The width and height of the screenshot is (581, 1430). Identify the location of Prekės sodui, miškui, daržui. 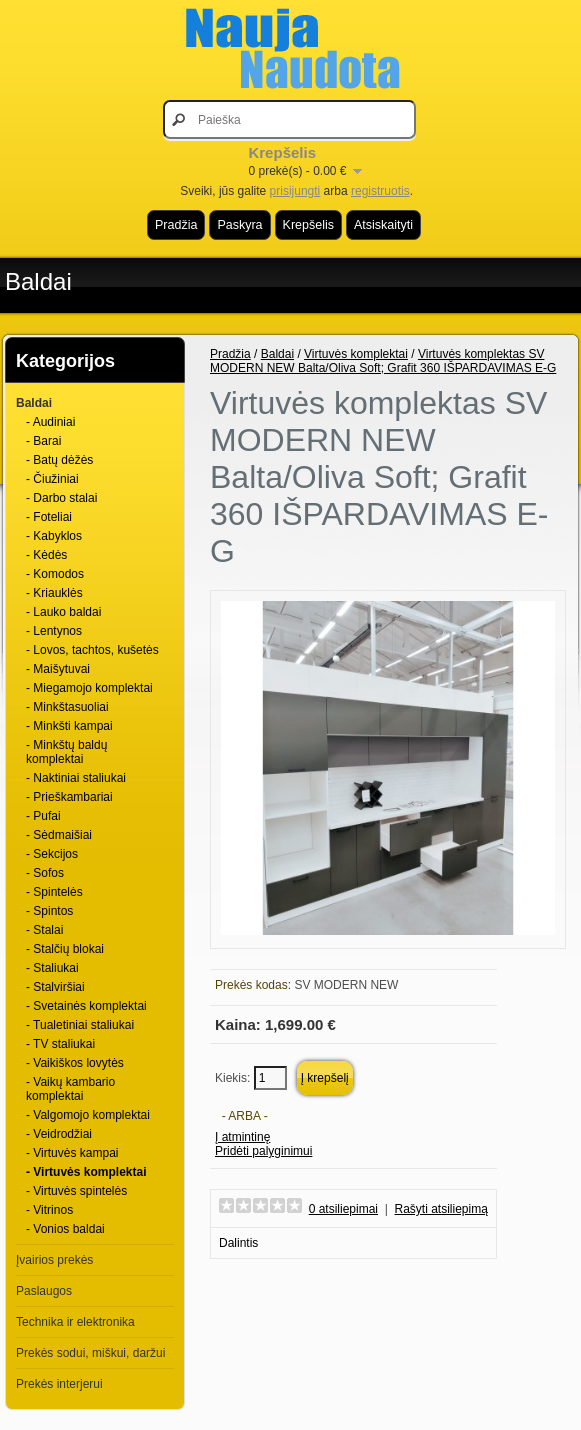
(90, 1353).